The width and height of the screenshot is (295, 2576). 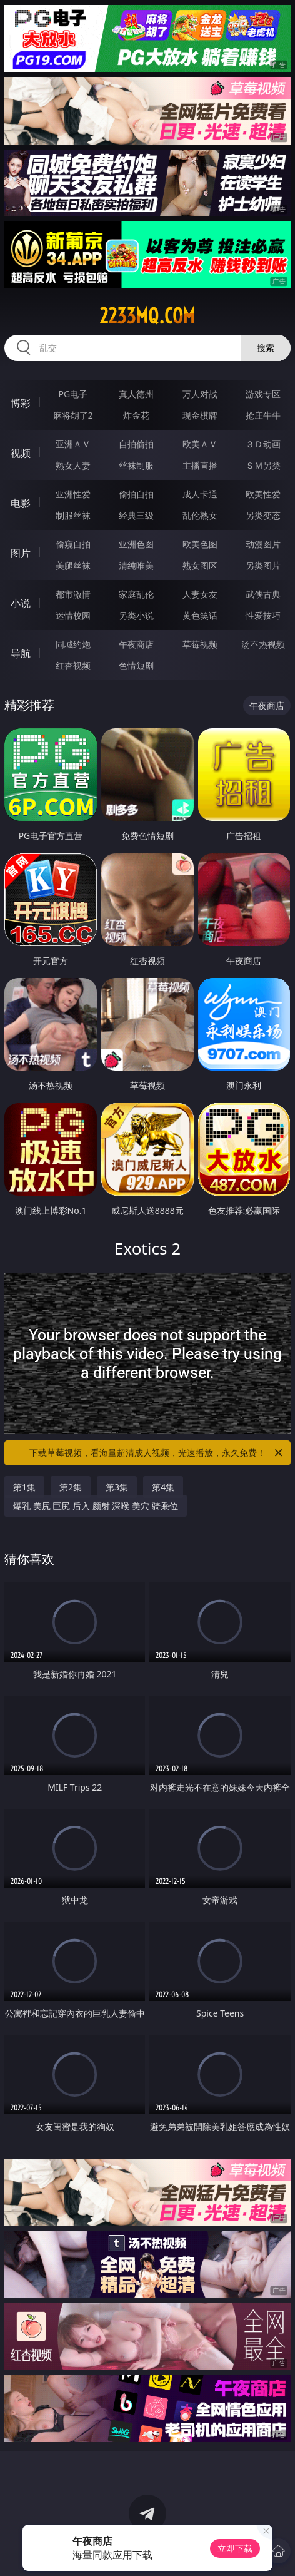 I want to click on 欧美性爱, so click(x=263, y=494).